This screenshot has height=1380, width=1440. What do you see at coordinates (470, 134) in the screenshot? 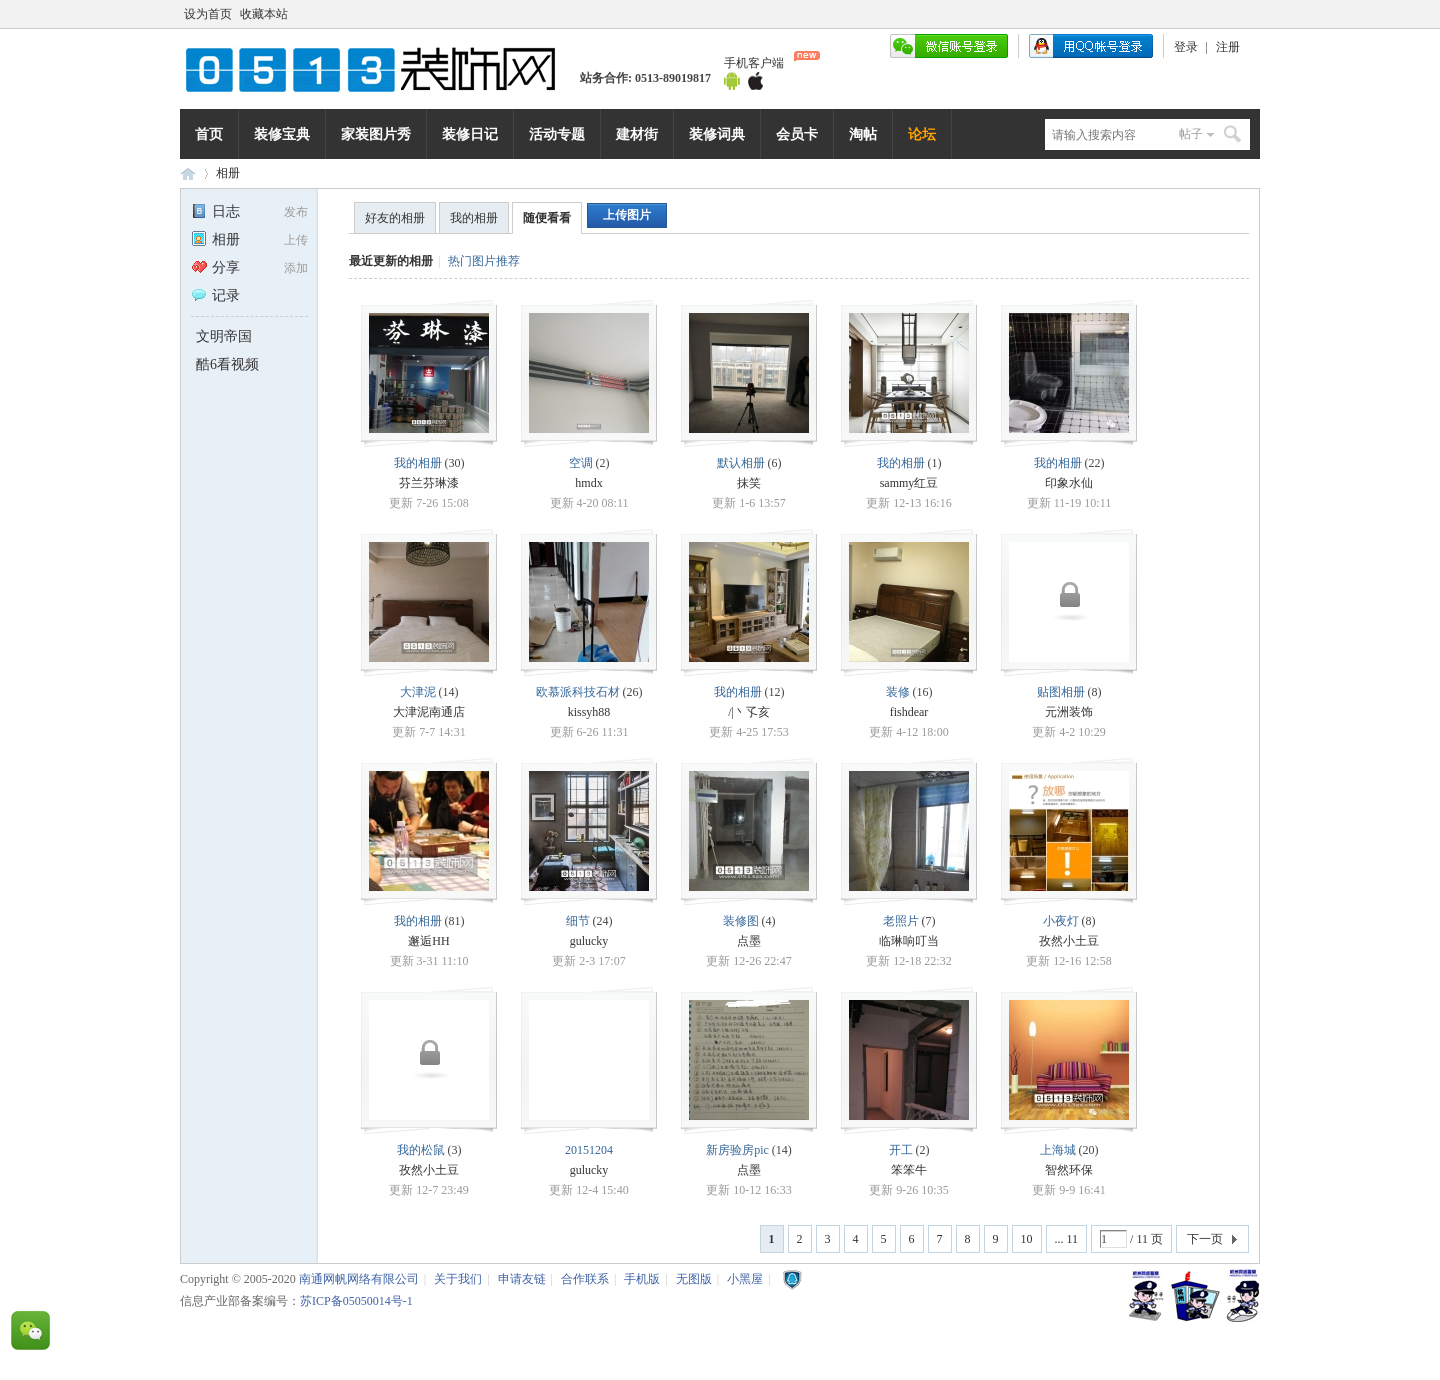
I see `装修日记` at bounding box center [470, 134].